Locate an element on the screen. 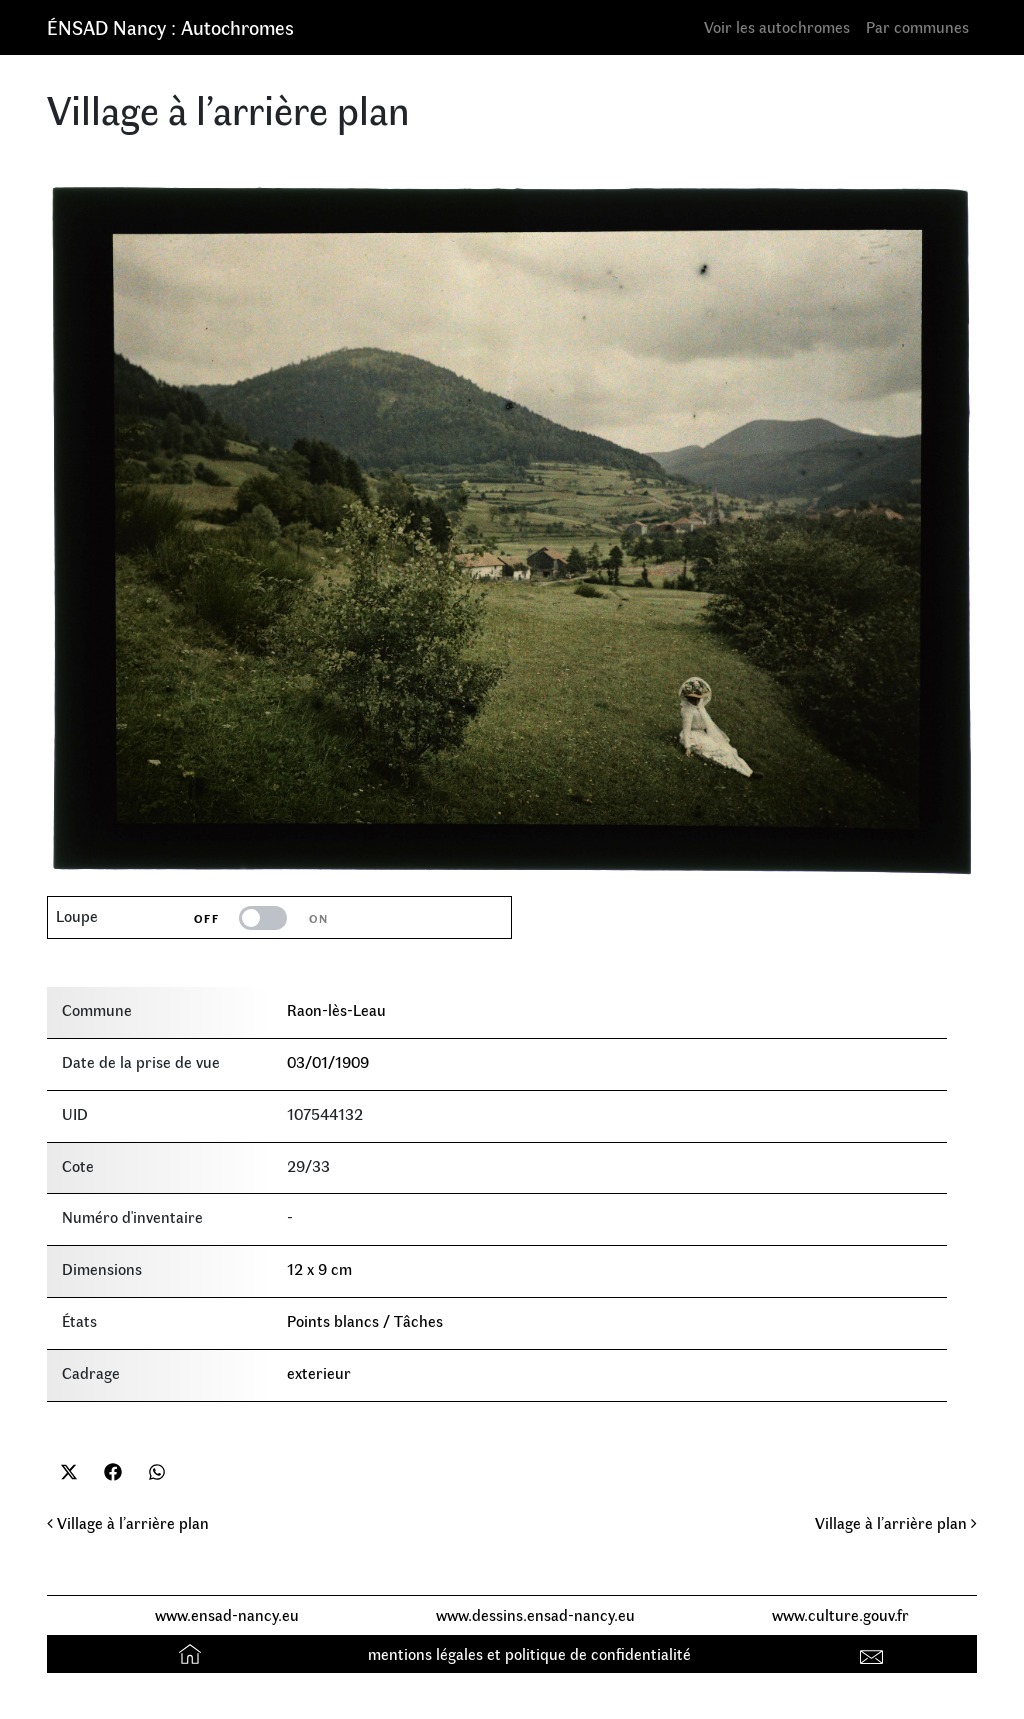 The image size is (1024, 1719). Points blancs / Tâches is located at coordinates (365, 1320).